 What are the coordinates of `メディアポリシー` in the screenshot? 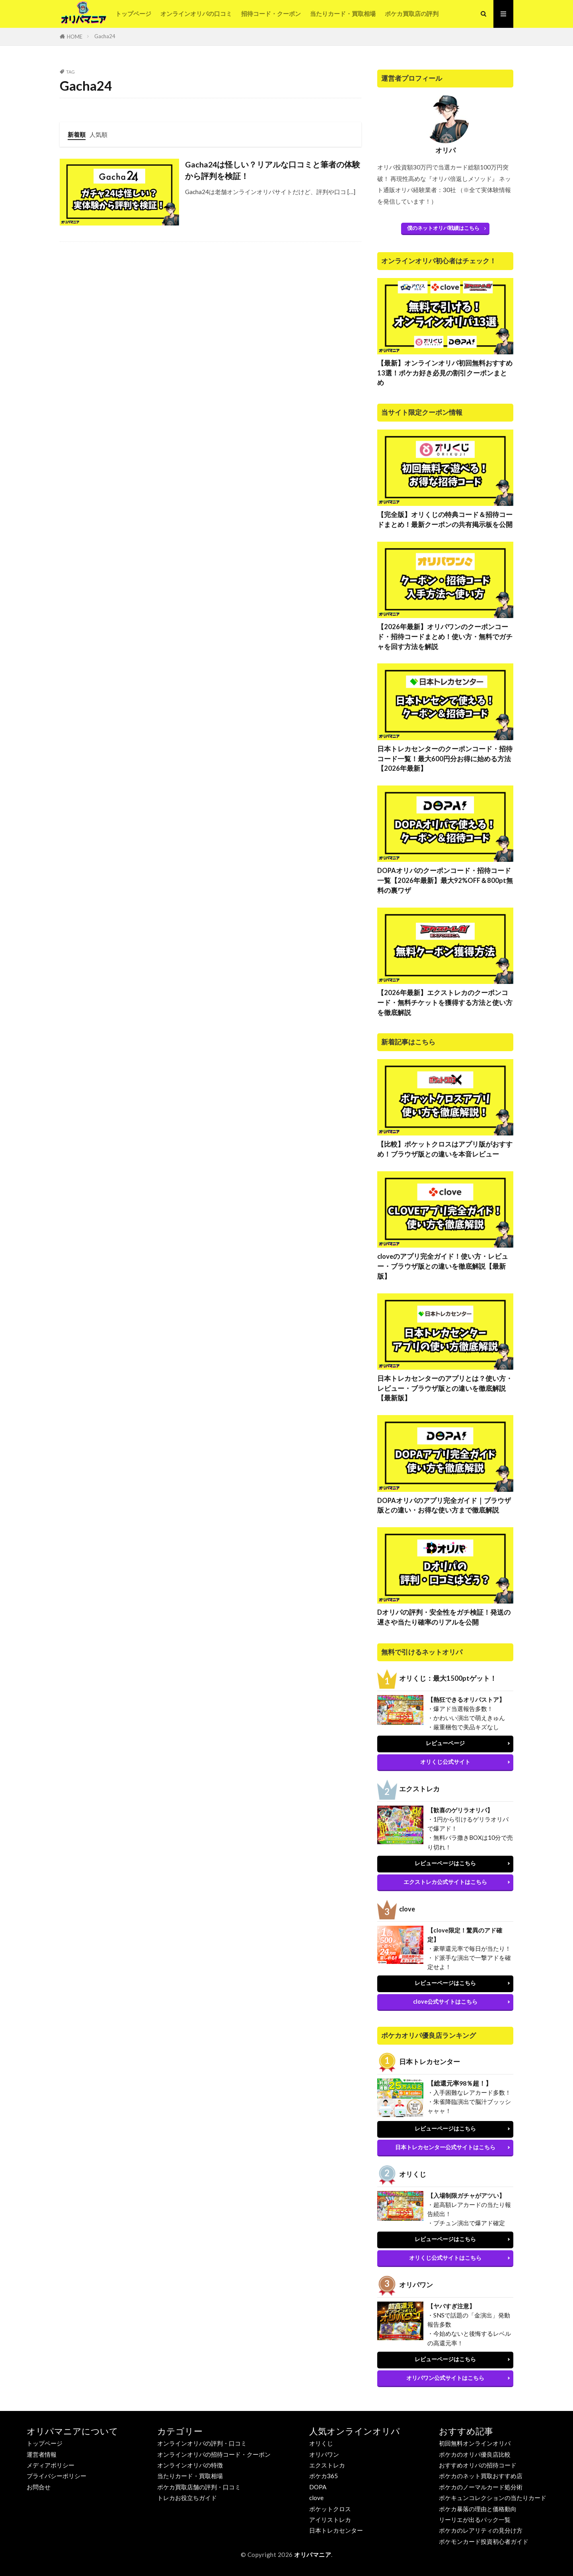 It's located at (50, 2465).